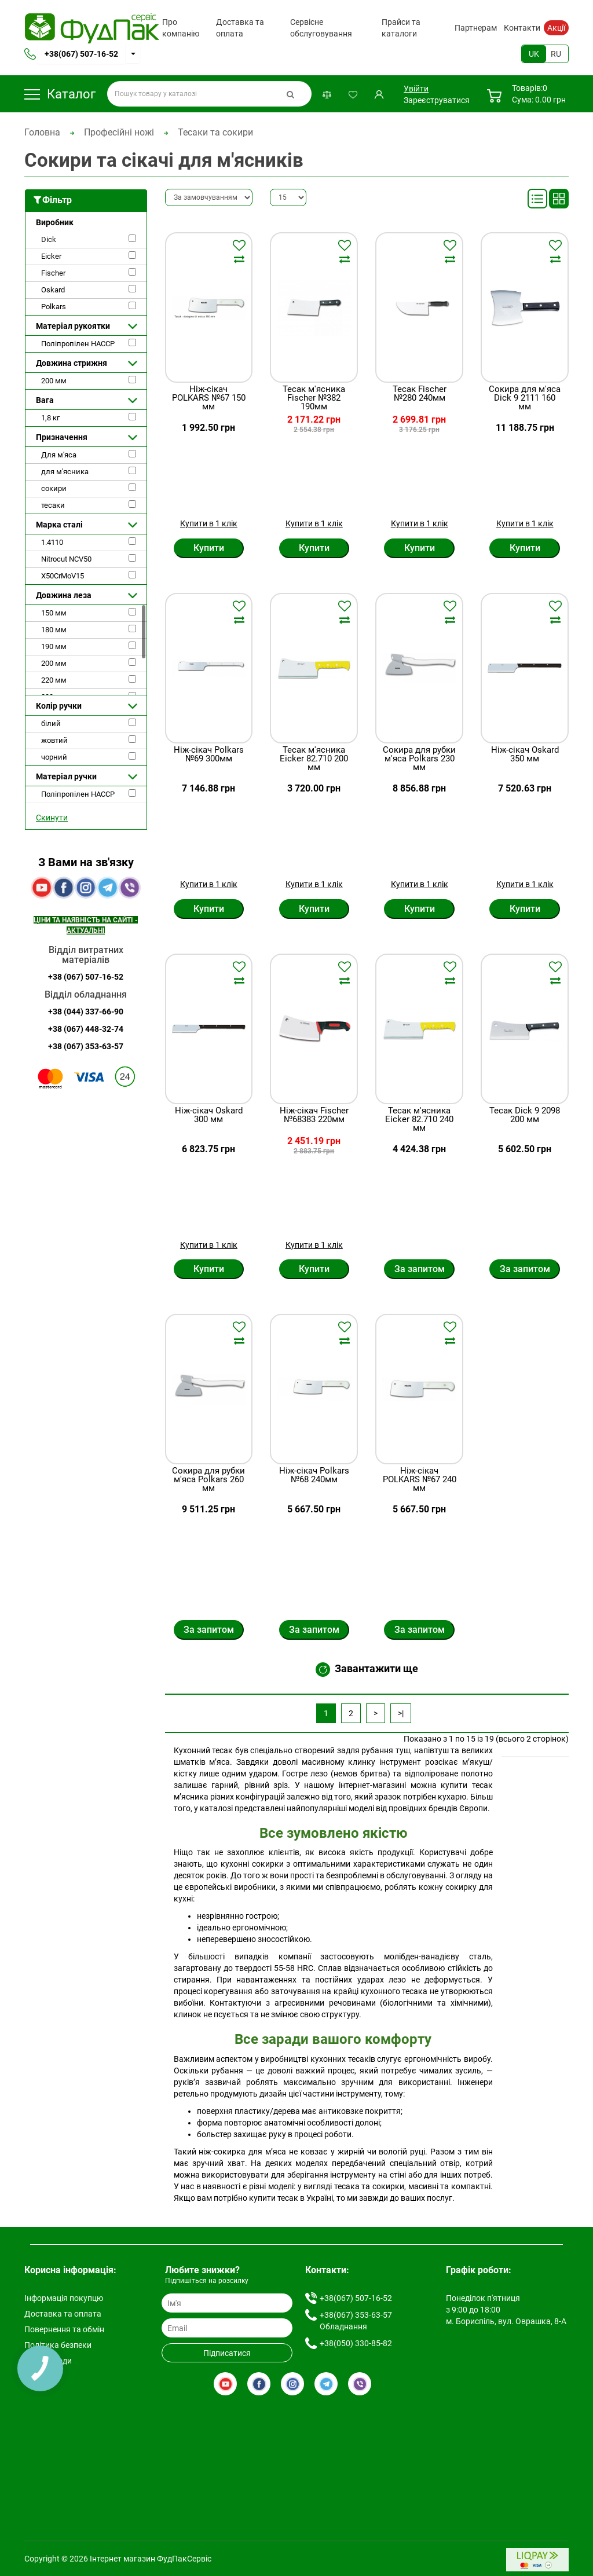 The width and height of the screenshot is (593, 2576). What do you see at coordinates (208, 1480) in the screenshot?
I see `Сокира для рубки м'яса Polkars 260 мм` at bounding box center [208, 1480].